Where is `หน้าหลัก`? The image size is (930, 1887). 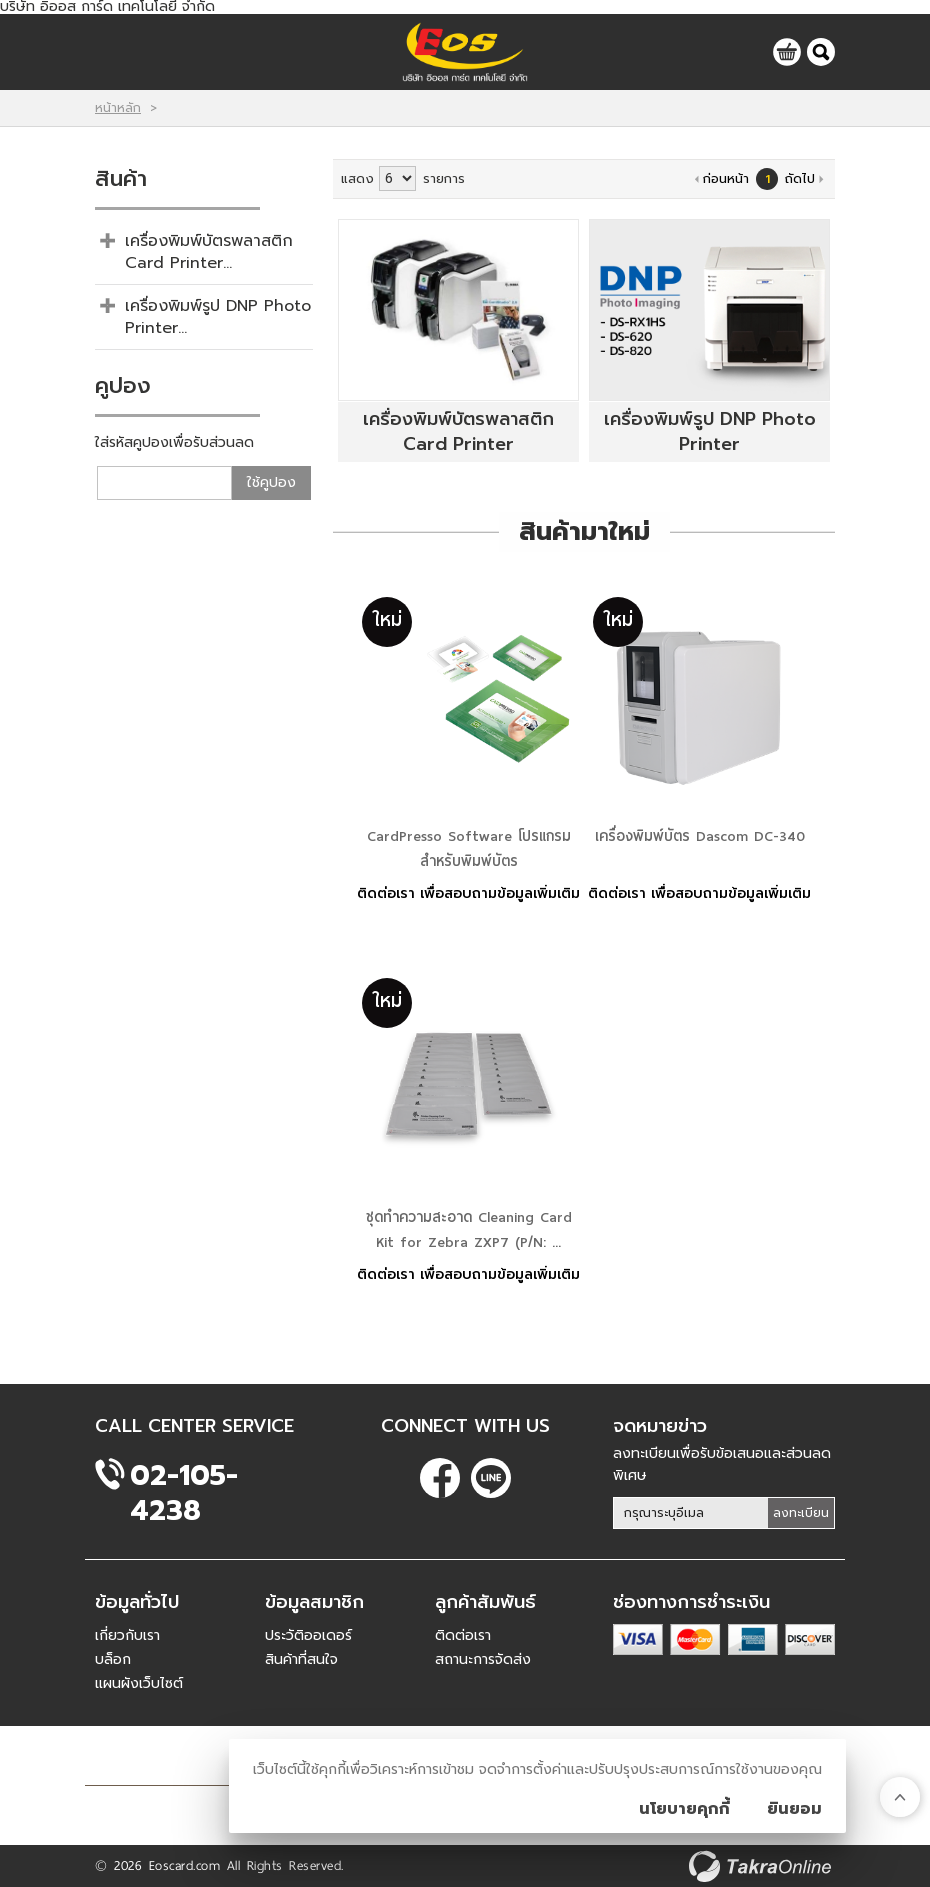 หน้าหลัก is located at coordinates (118, 108).